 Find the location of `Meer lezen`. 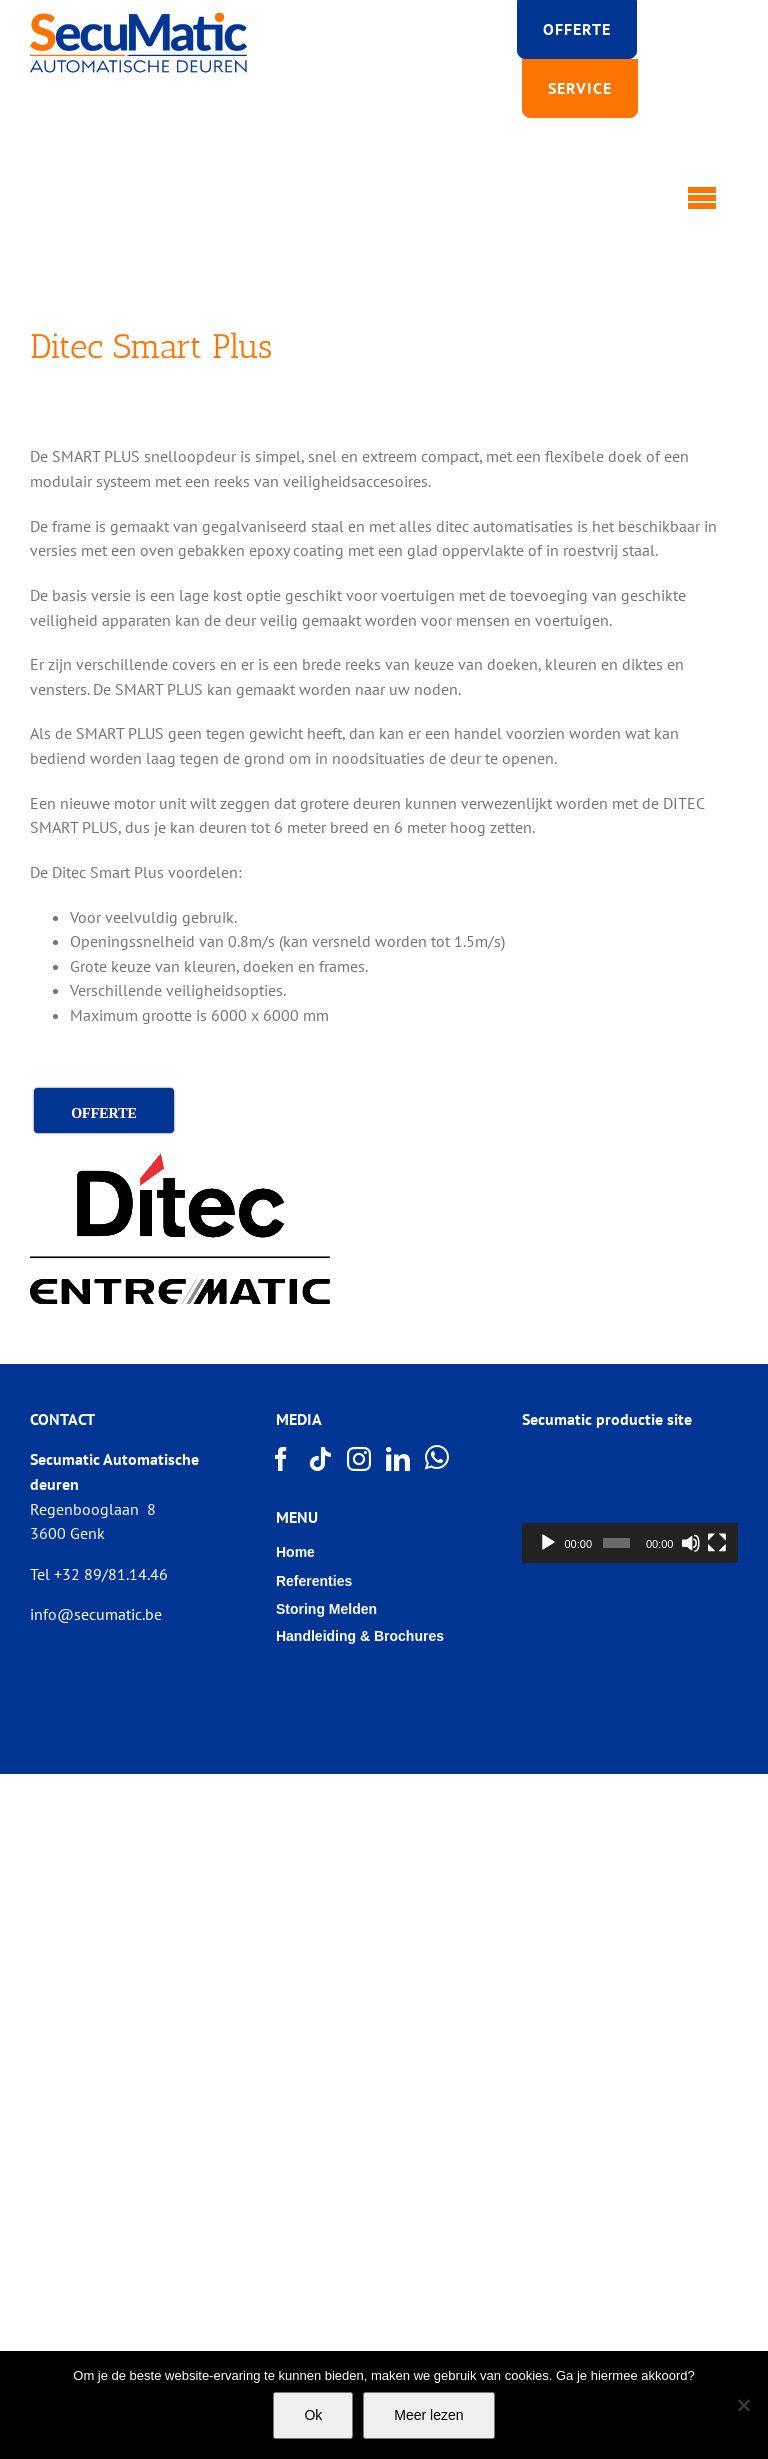

Meer lezen is located at coordinates (428, 2415).